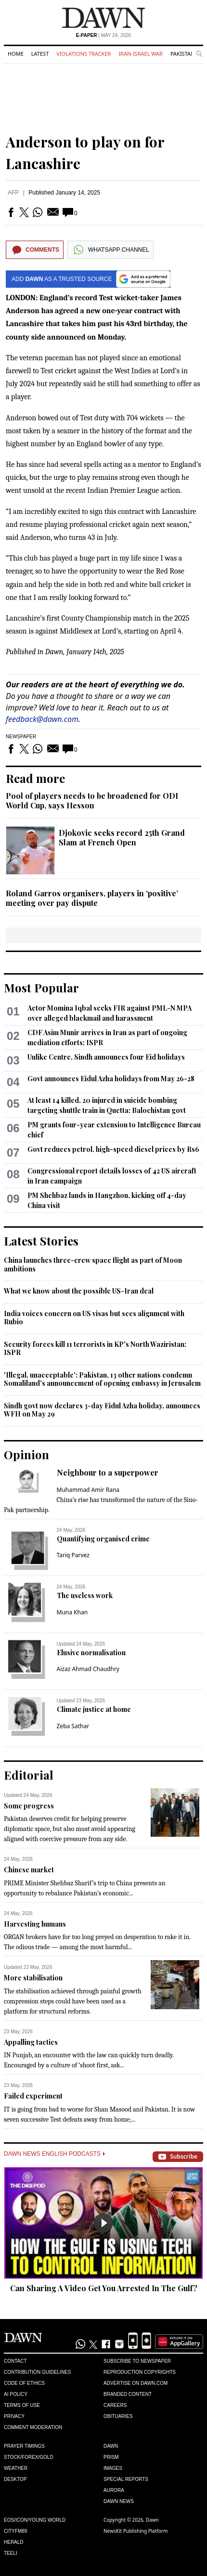 The image size is (207, 2576). I want to click on Harvesting humans, so click(35, 1924).